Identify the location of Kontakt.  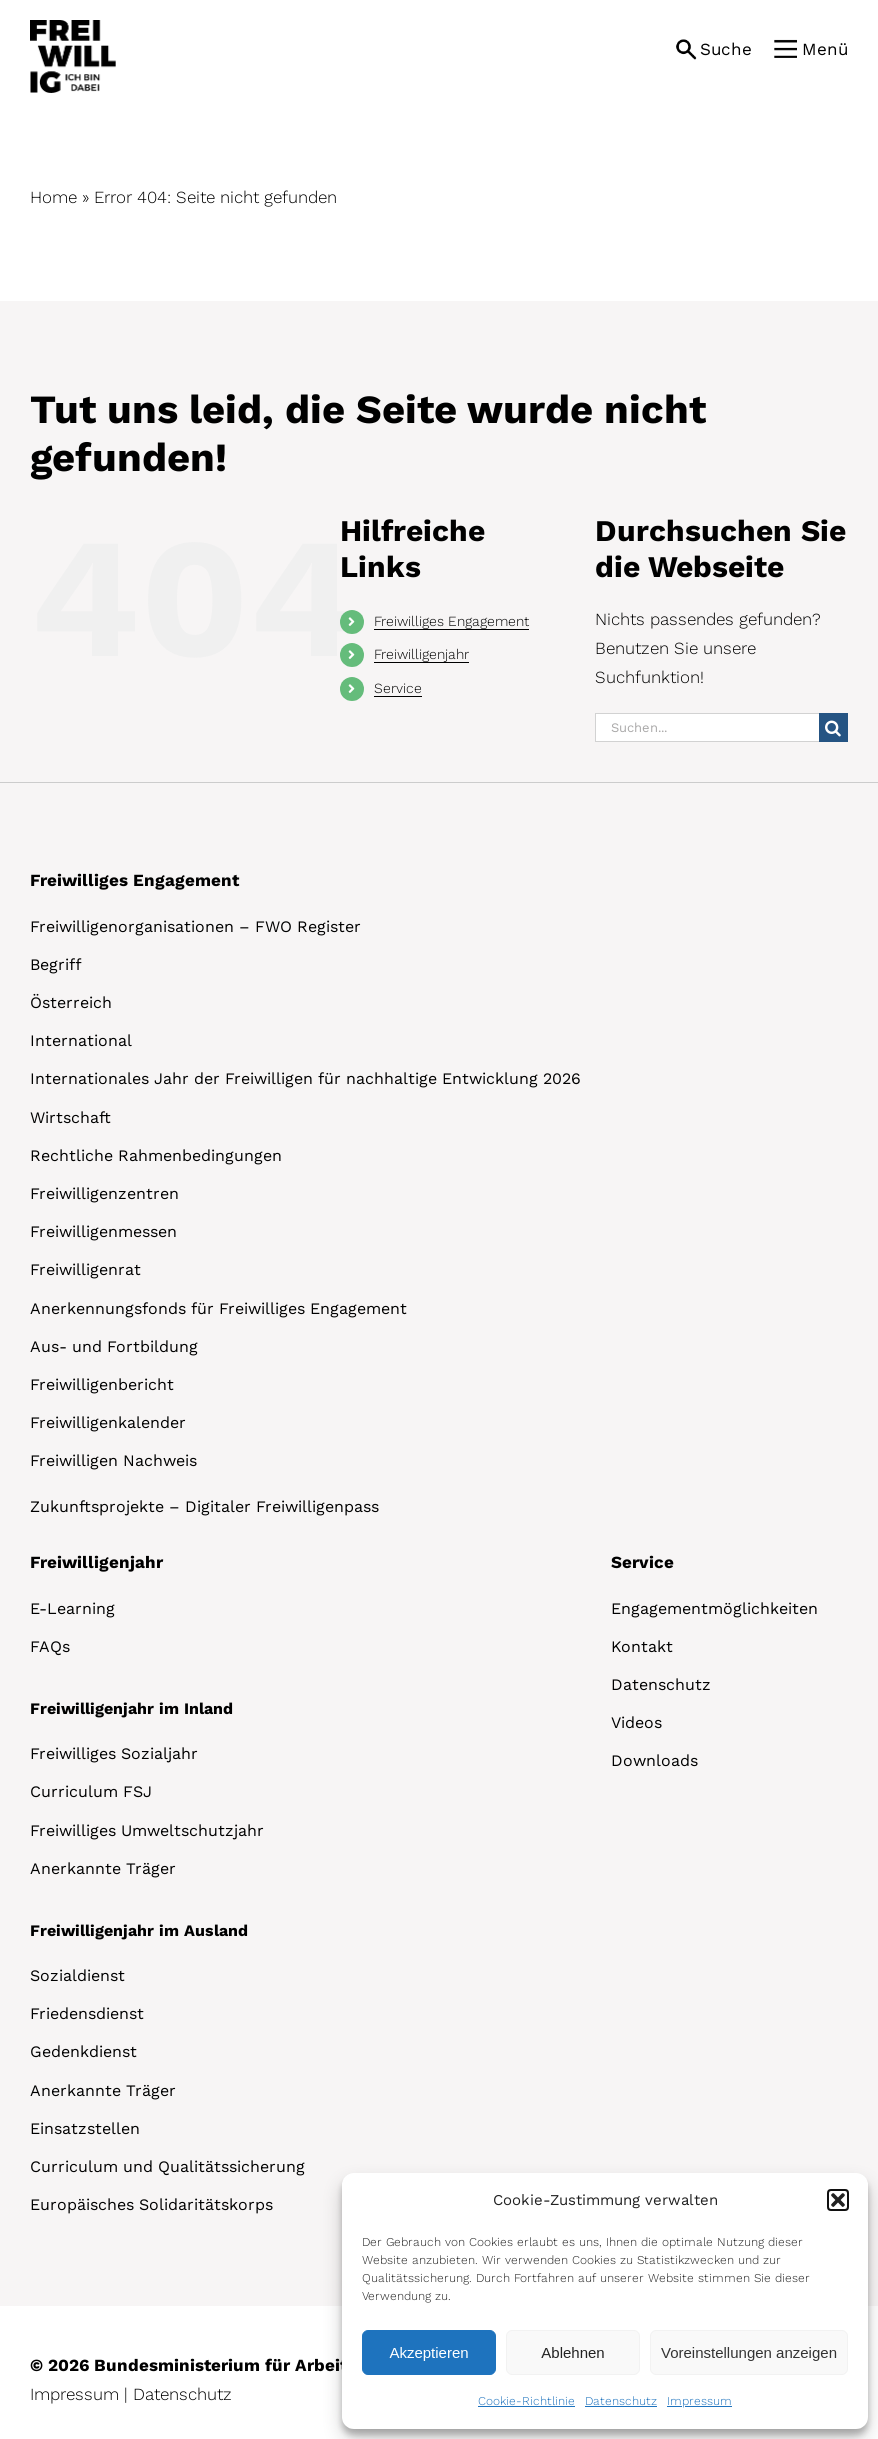
(642, 1646).